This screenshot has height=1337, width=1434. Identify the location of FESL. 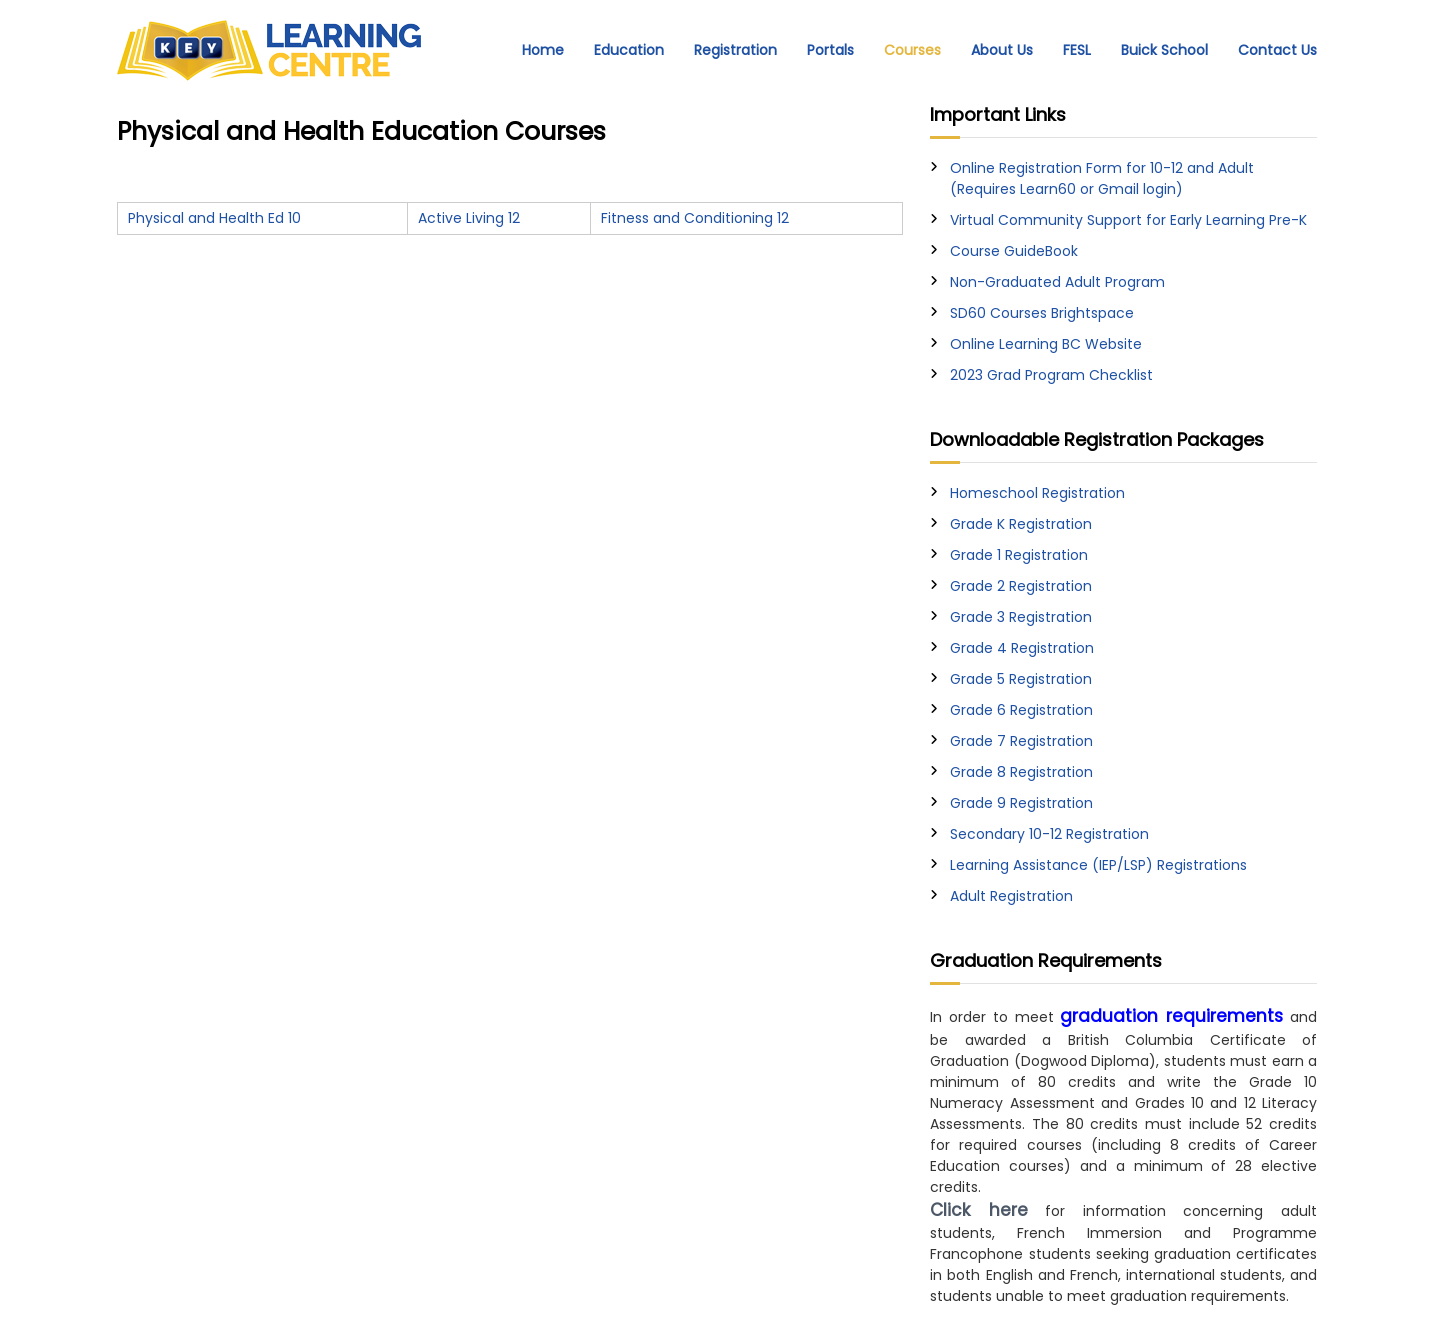
(1077, 50).